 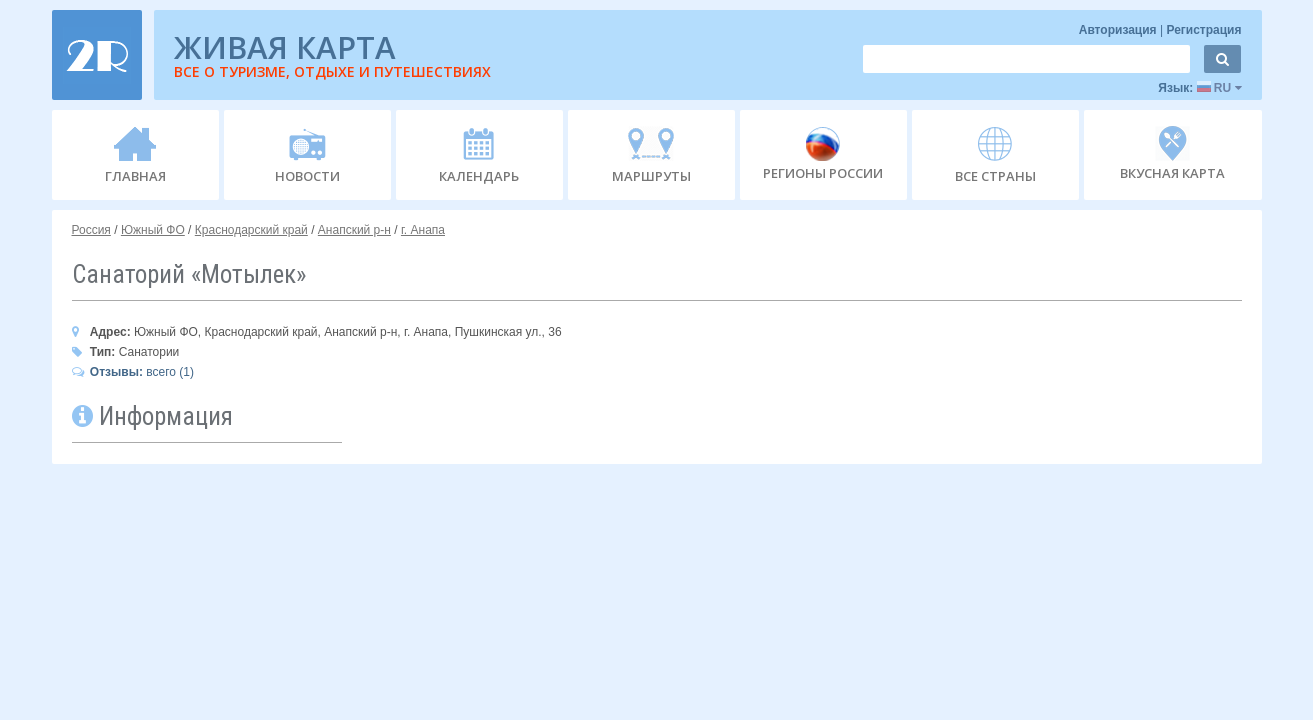 What do you see at coordinates (251, 230) in the screenshot?
I see `Краснодарский край` at bounding box center [251, 230].